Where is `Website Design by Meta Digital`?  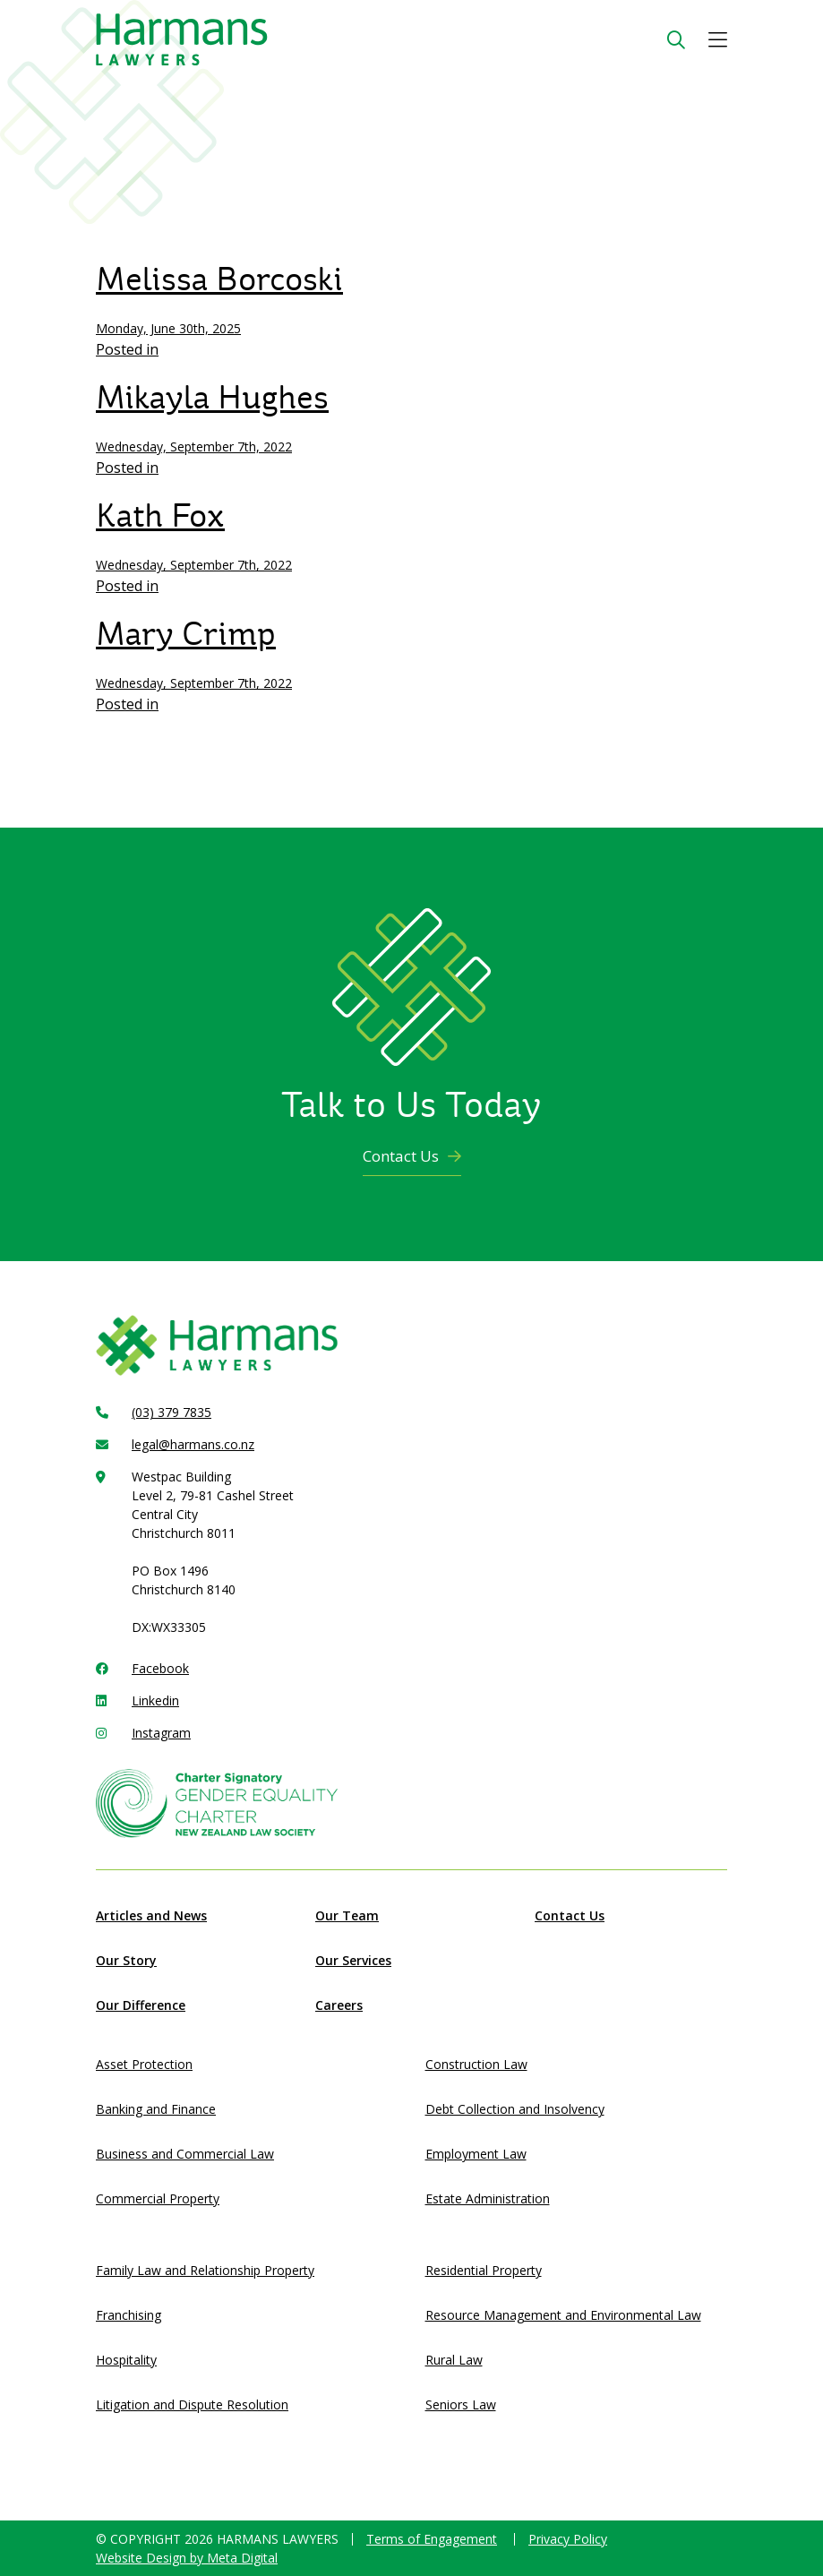
Website Design by Meta Digital is located at coordinates (187, 2557).